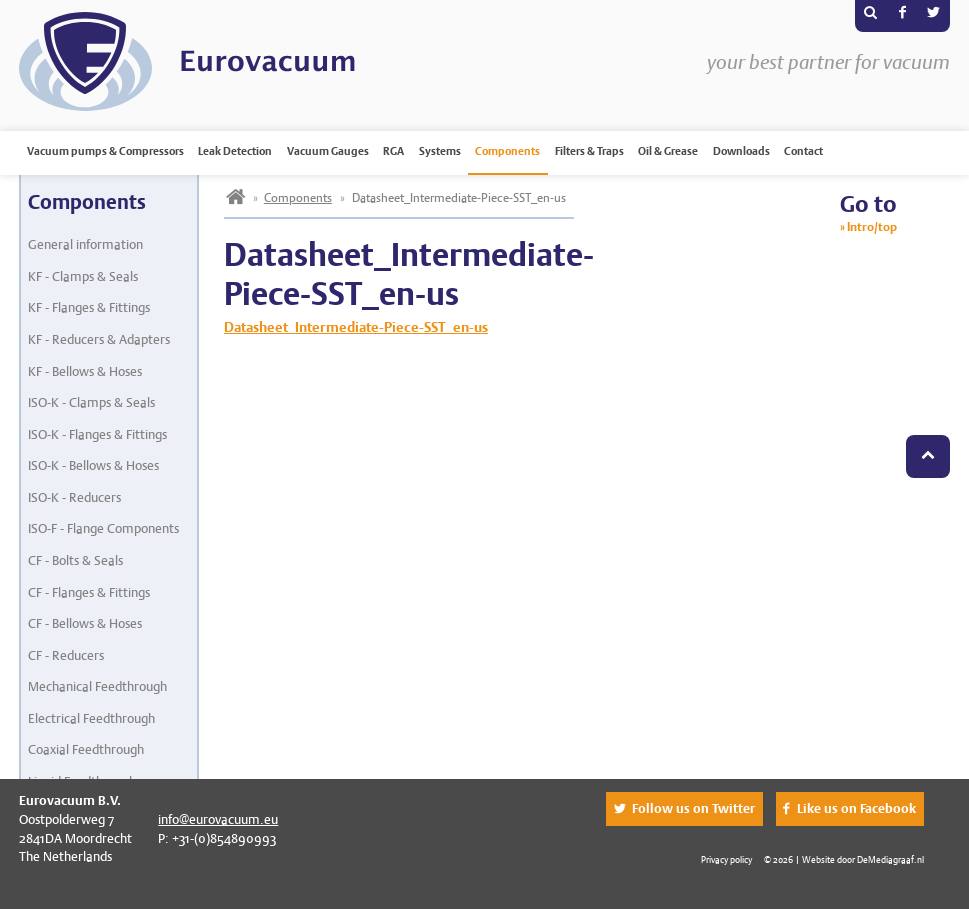  I want to click on ISO-F - Flange Components, so click(103, 528).